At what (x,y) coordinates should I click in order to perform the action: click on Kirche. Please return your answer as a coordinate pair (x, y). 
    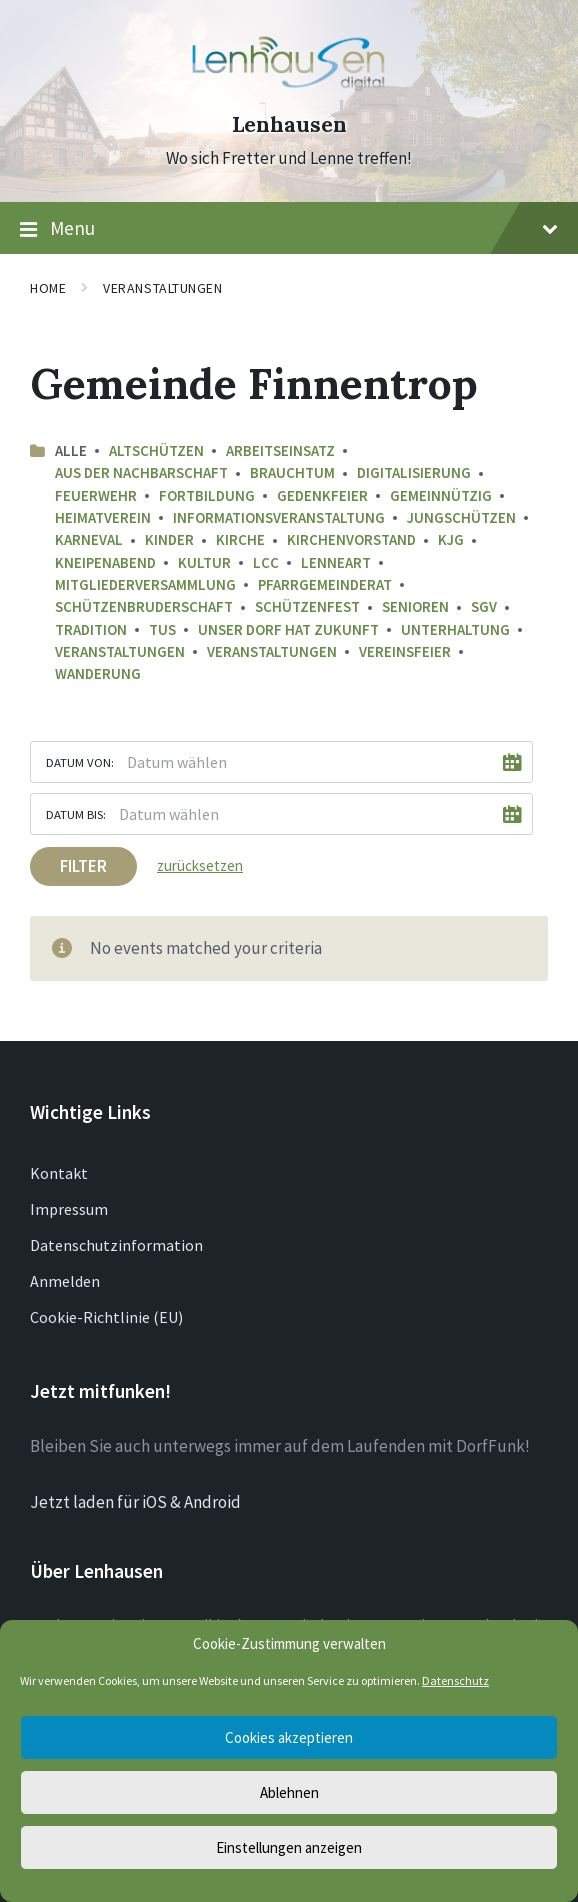
    Looking at the image, I should click on (240, 539).